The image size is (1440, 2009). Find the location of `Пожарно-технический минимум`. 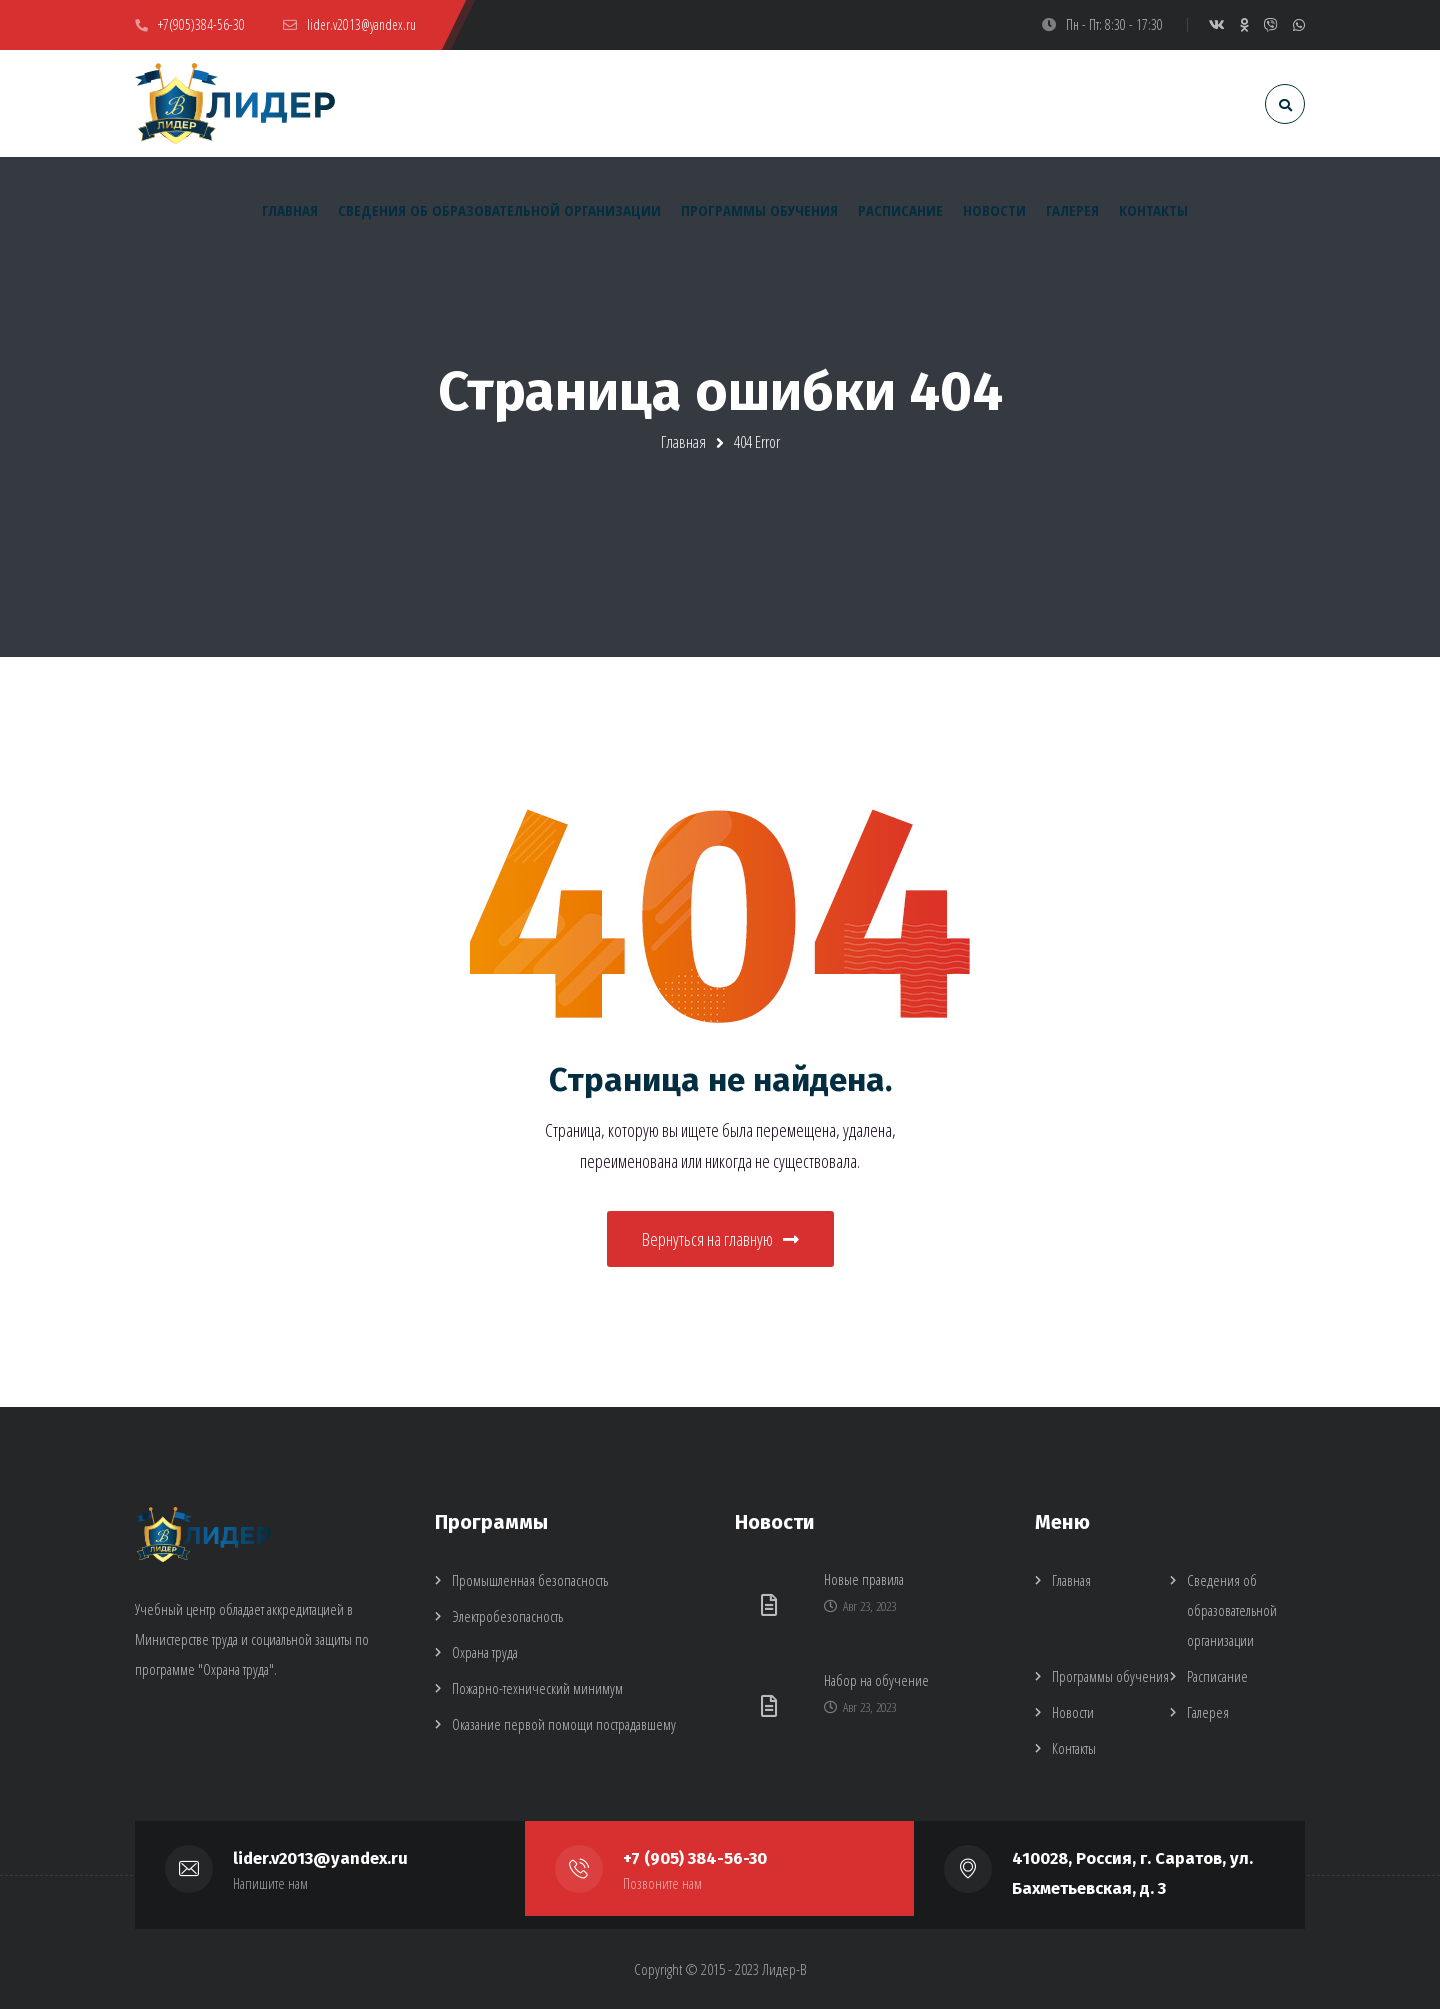

Пожарно-технический минимум is located at coordinates (537, 1688).